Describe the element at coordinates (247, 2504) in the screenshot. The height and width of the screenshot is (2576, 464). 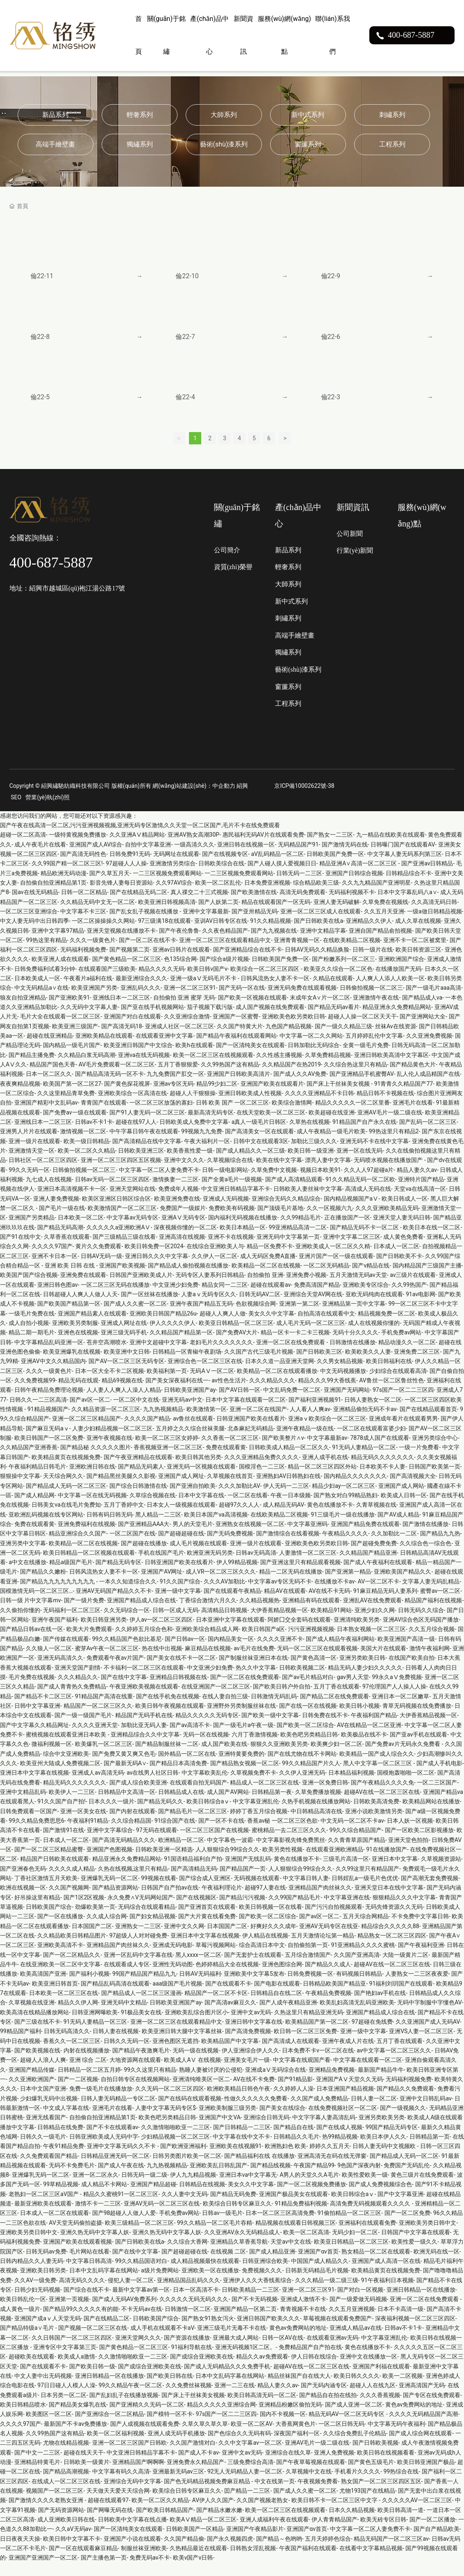
I see `囯产精品一二三区` at that location.